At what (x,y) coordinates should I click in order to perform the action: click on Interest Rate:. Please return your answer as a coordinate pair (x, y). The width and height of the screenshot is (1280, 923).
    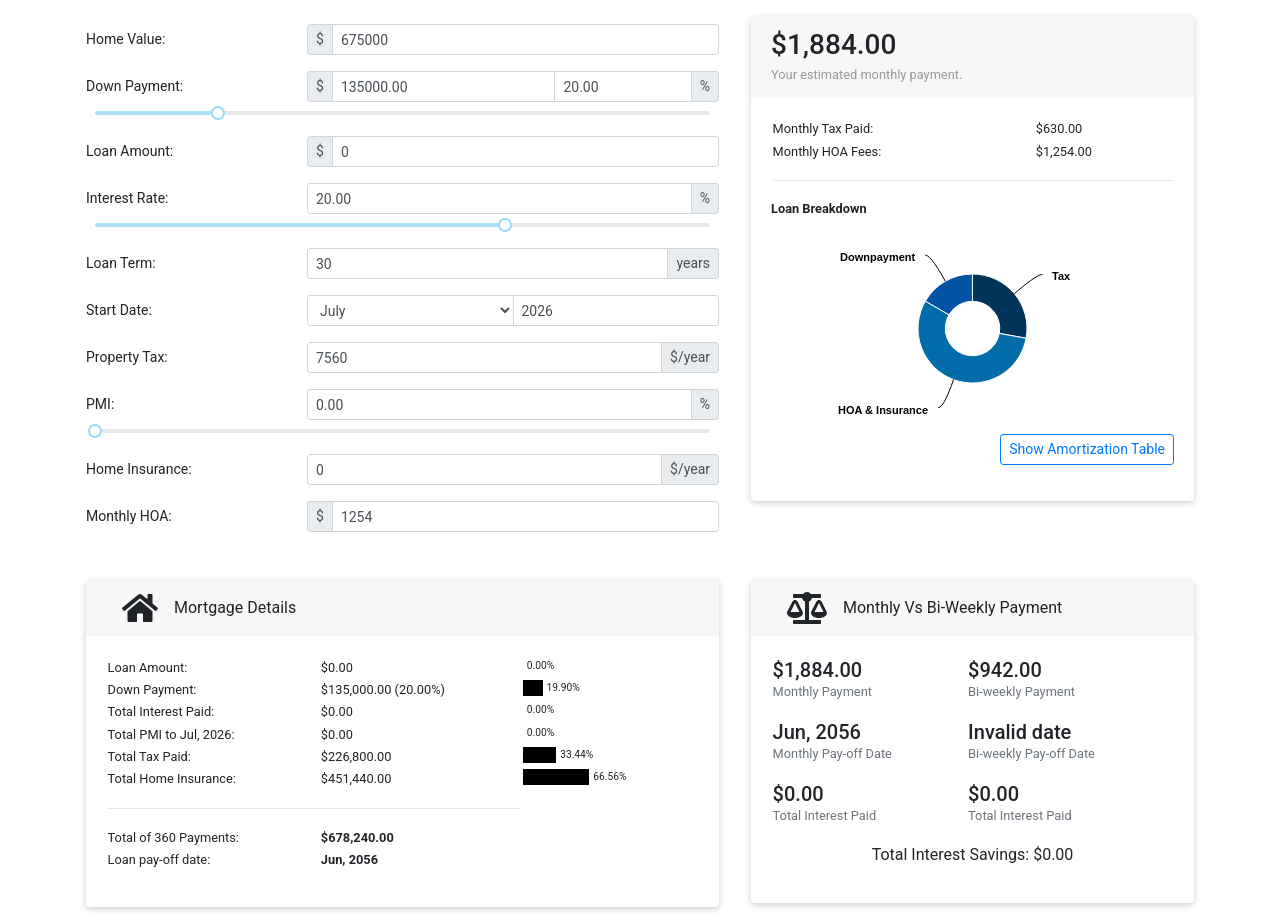
    Looking at the image, I should click on (127, 198).